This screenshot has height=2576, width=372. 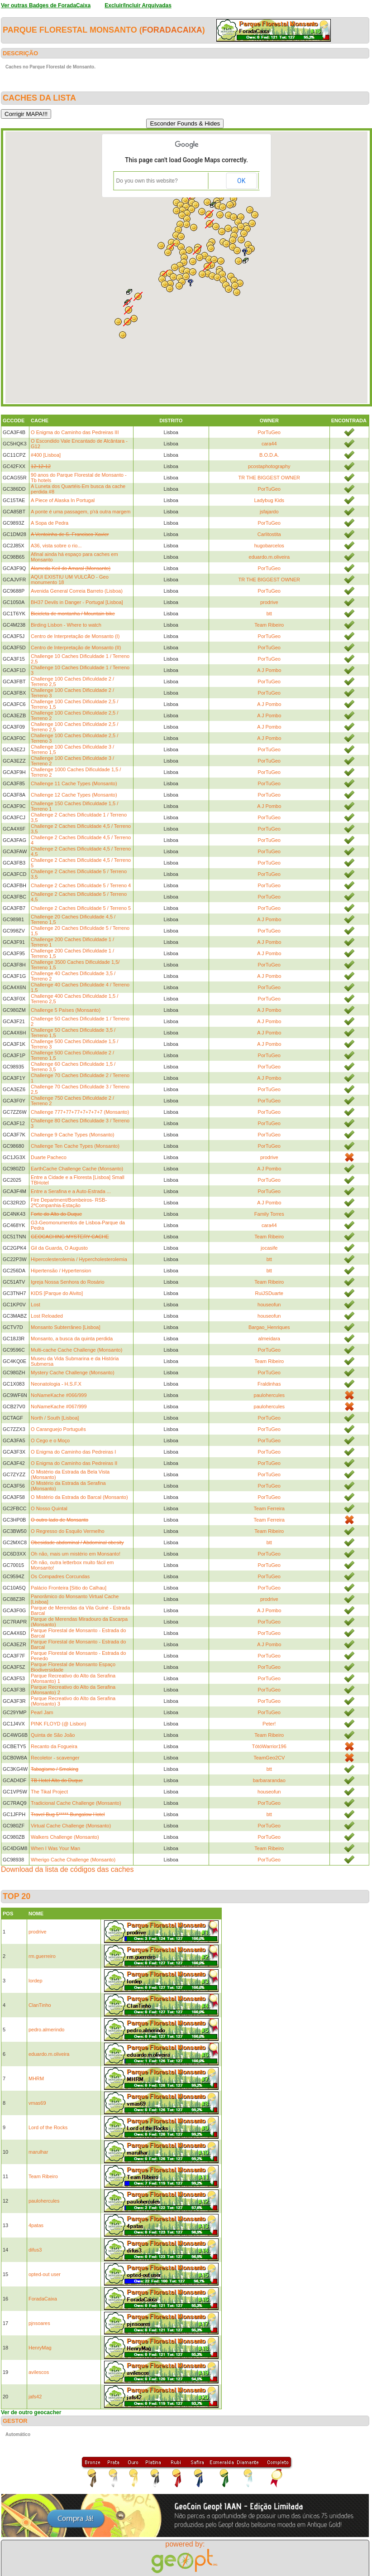 I want to click on O Regresso do Esquilo Vermelho, so click(x=68, y=1531).